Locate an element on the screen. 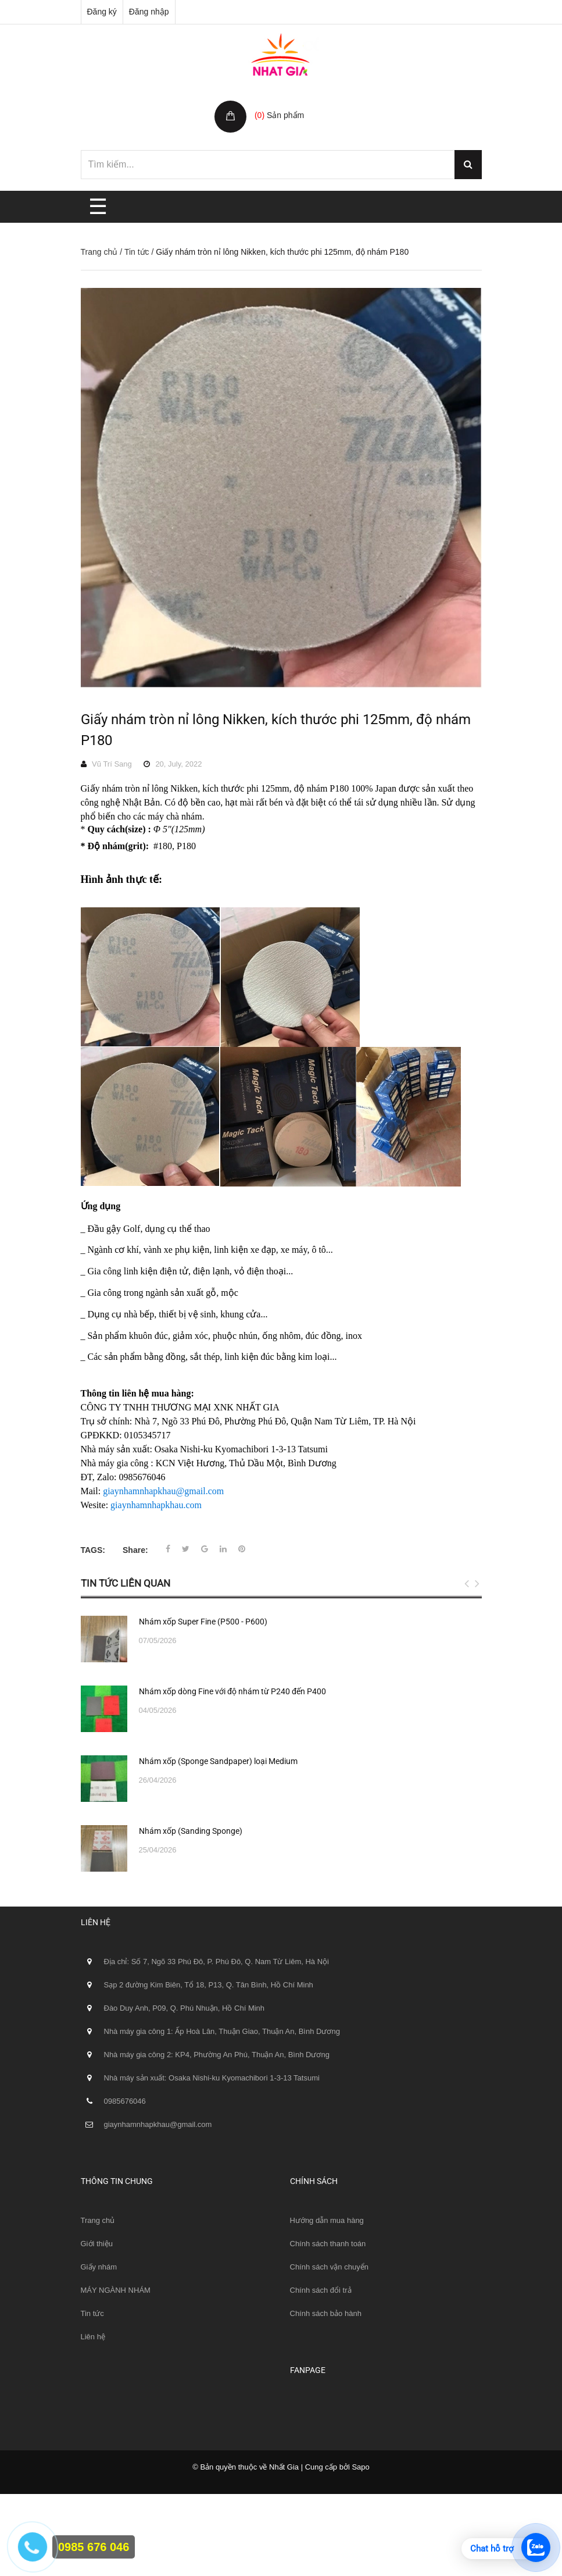 The height and width of the screenshot is (2576, 562). Hướng dẫn mua hàng is located at coordinates (327, 2220).